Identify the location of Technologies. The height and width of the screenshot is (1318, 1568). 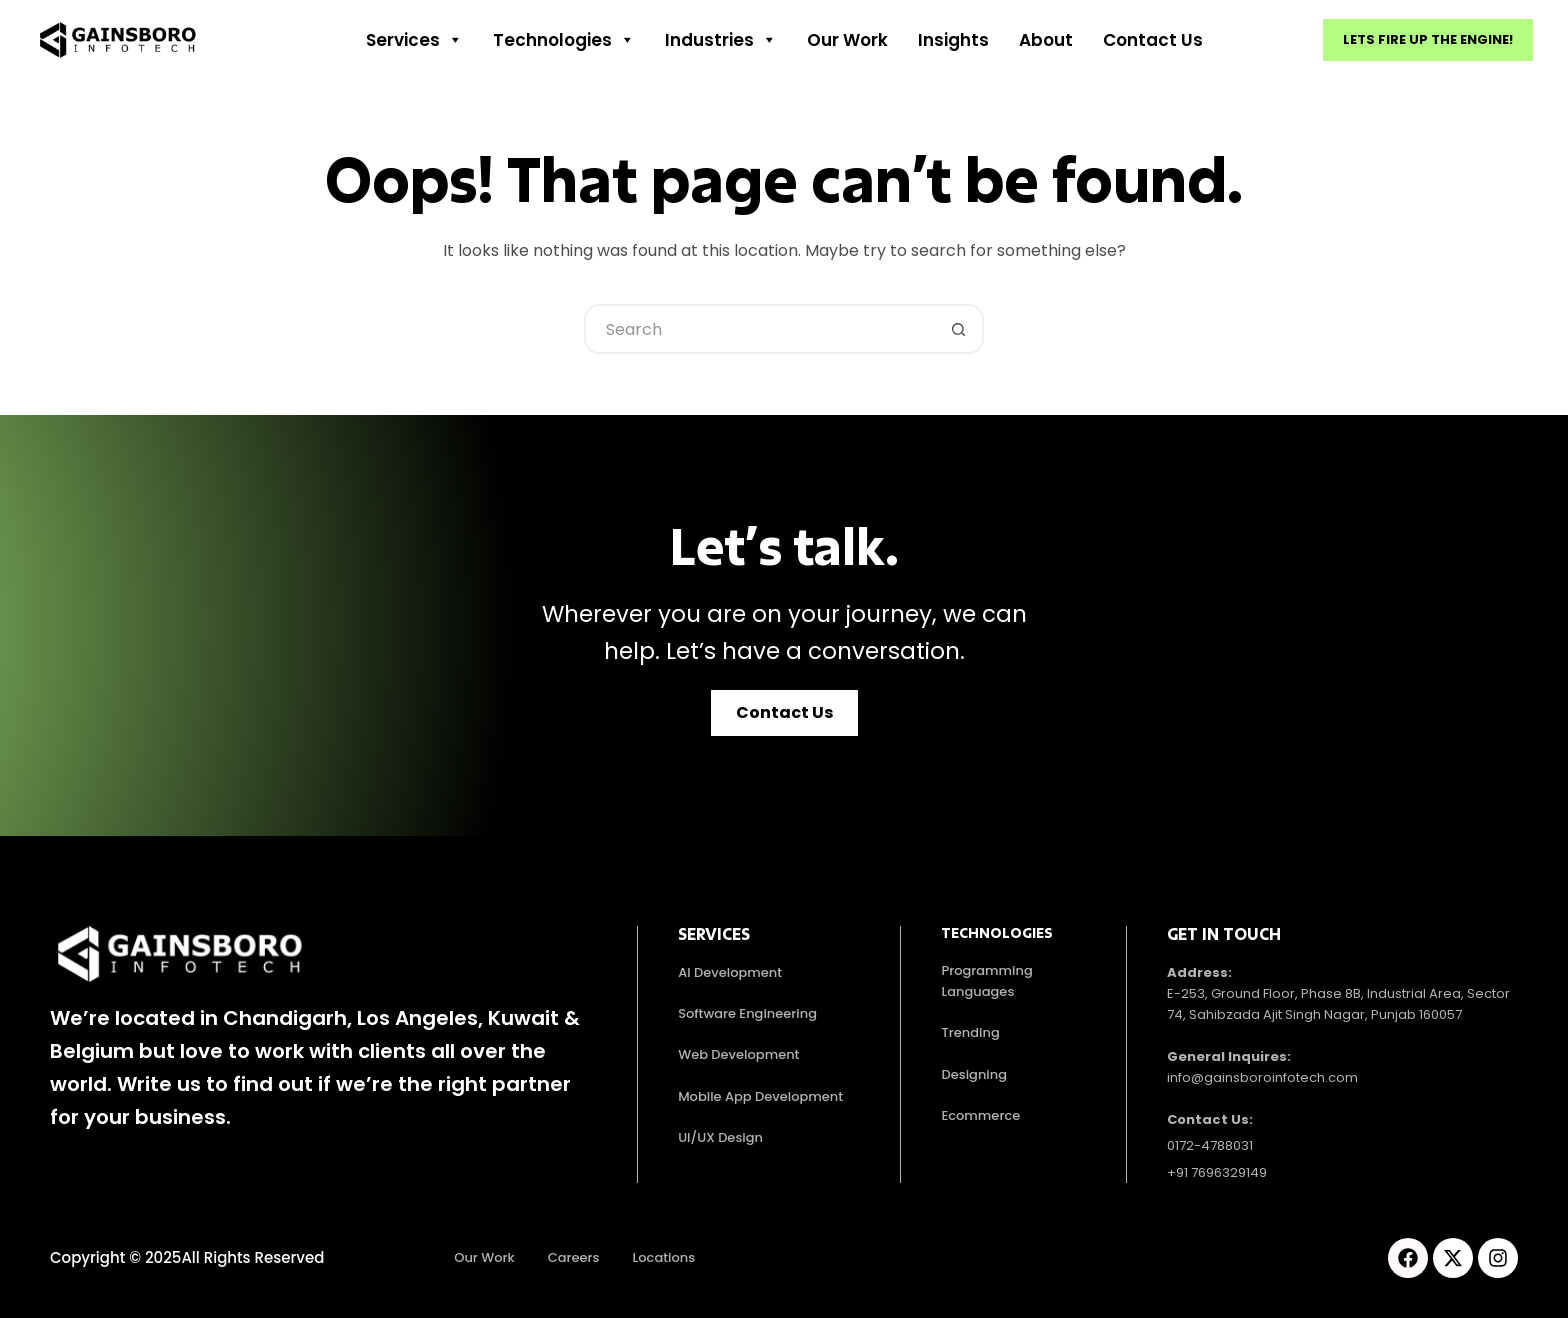
(564, 40).